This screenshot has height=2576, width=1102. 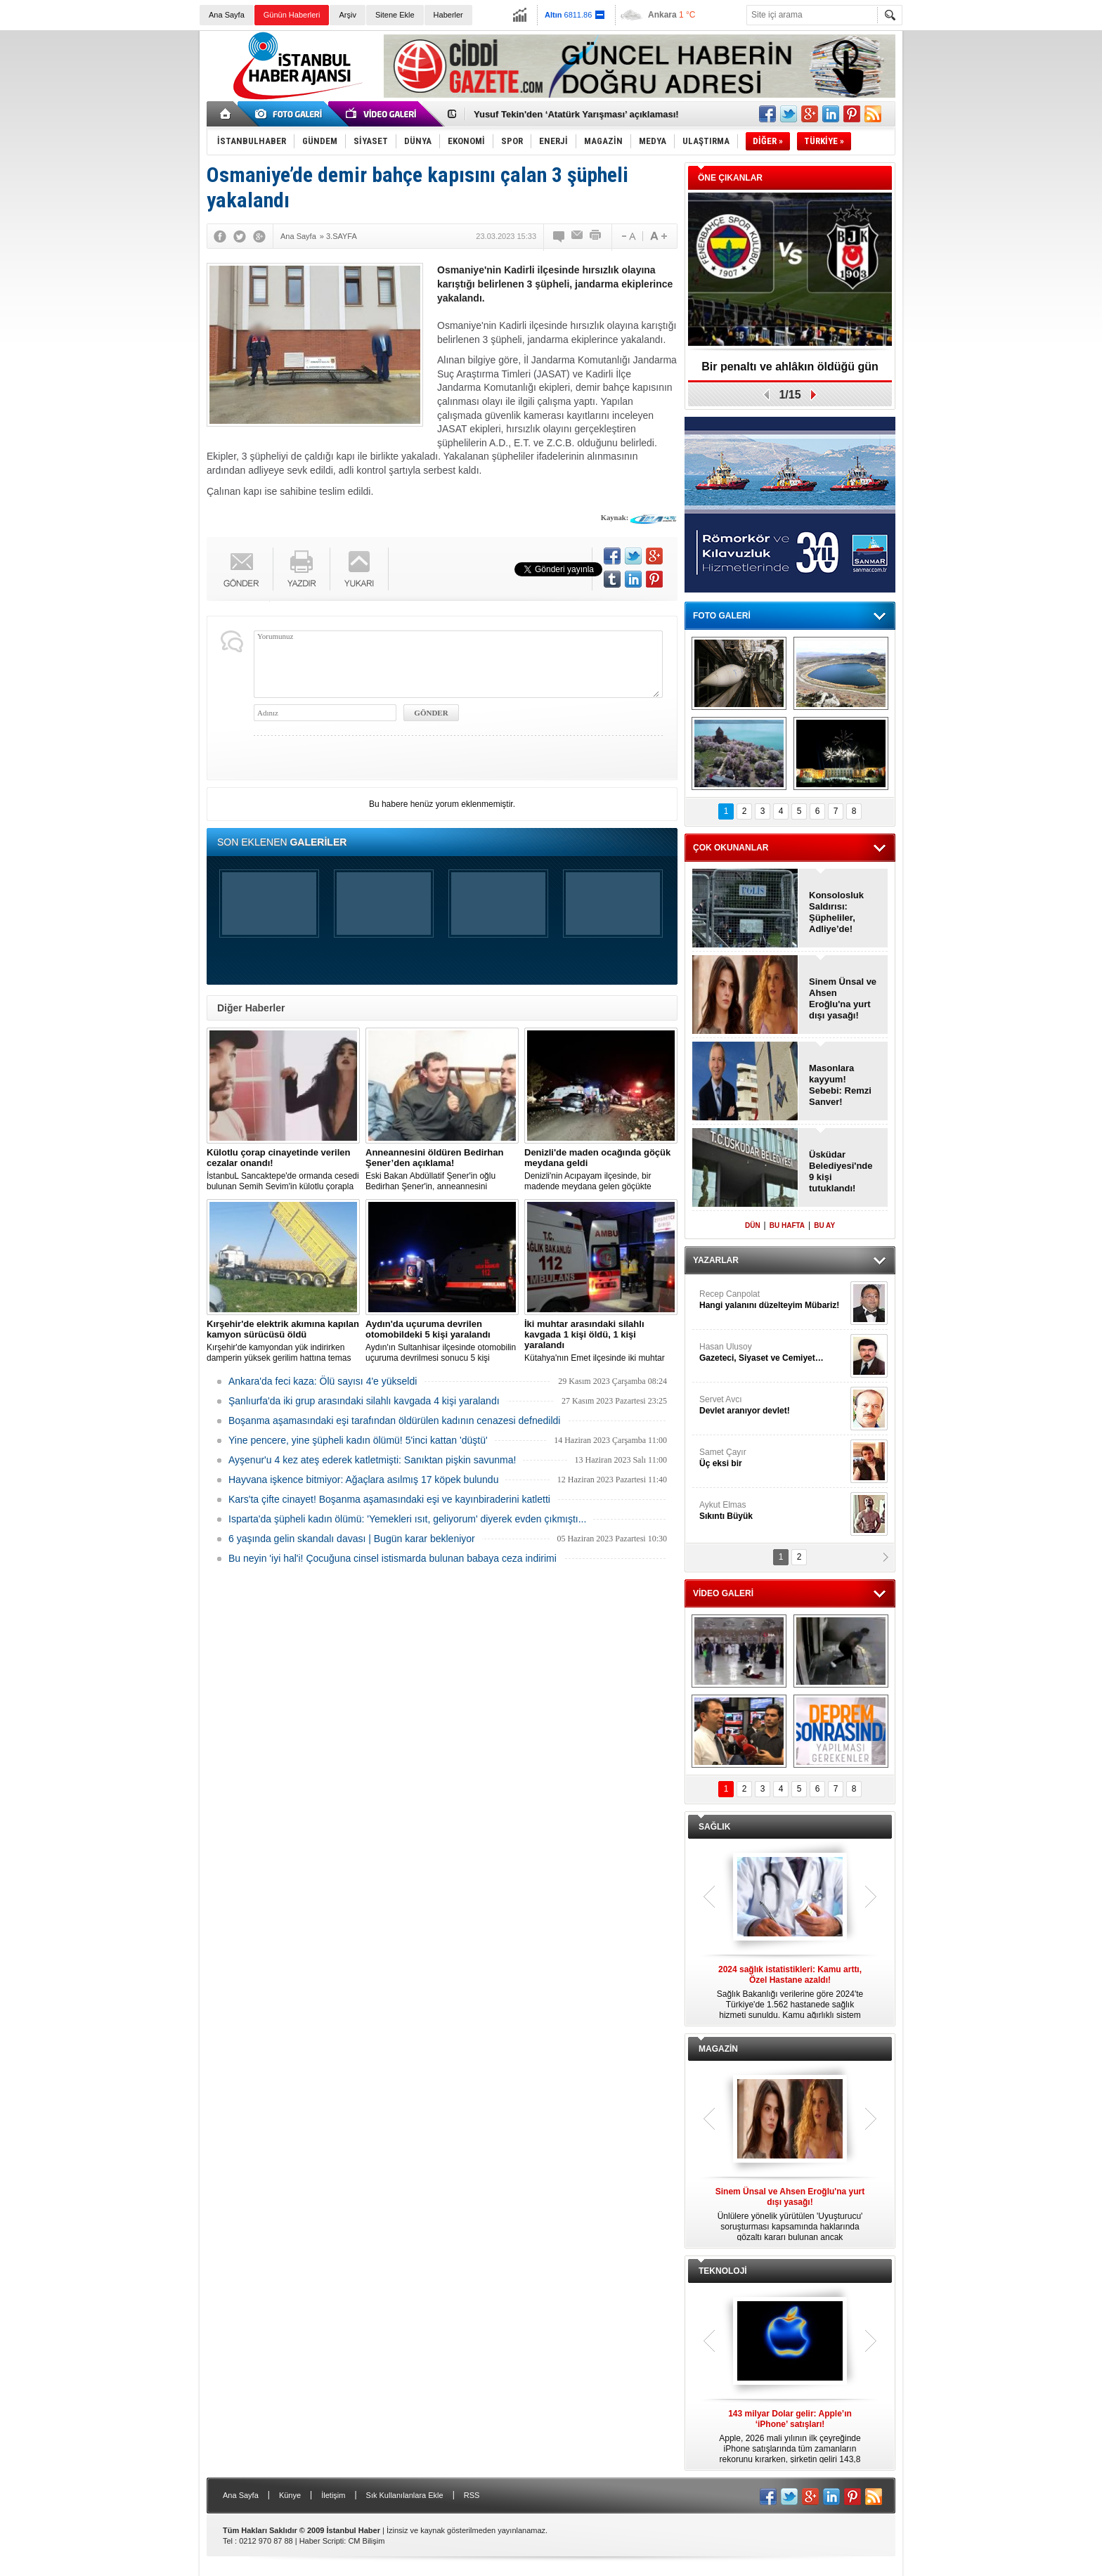 I want to click on VİDEO GALERİ, so click(x=723, y=1593).